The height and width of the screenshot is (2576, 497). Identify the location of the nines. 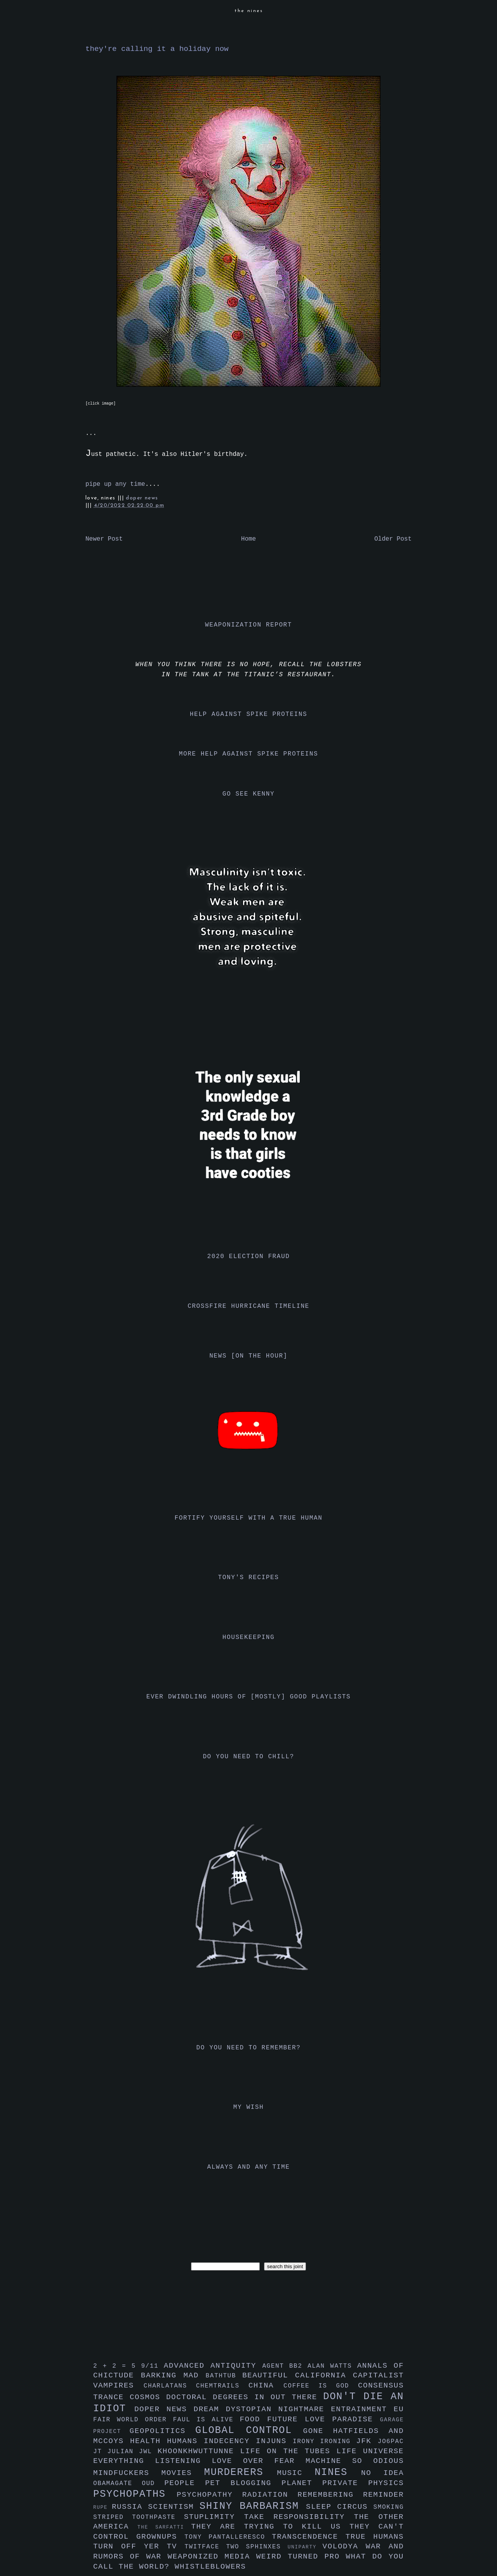
(249, 11).